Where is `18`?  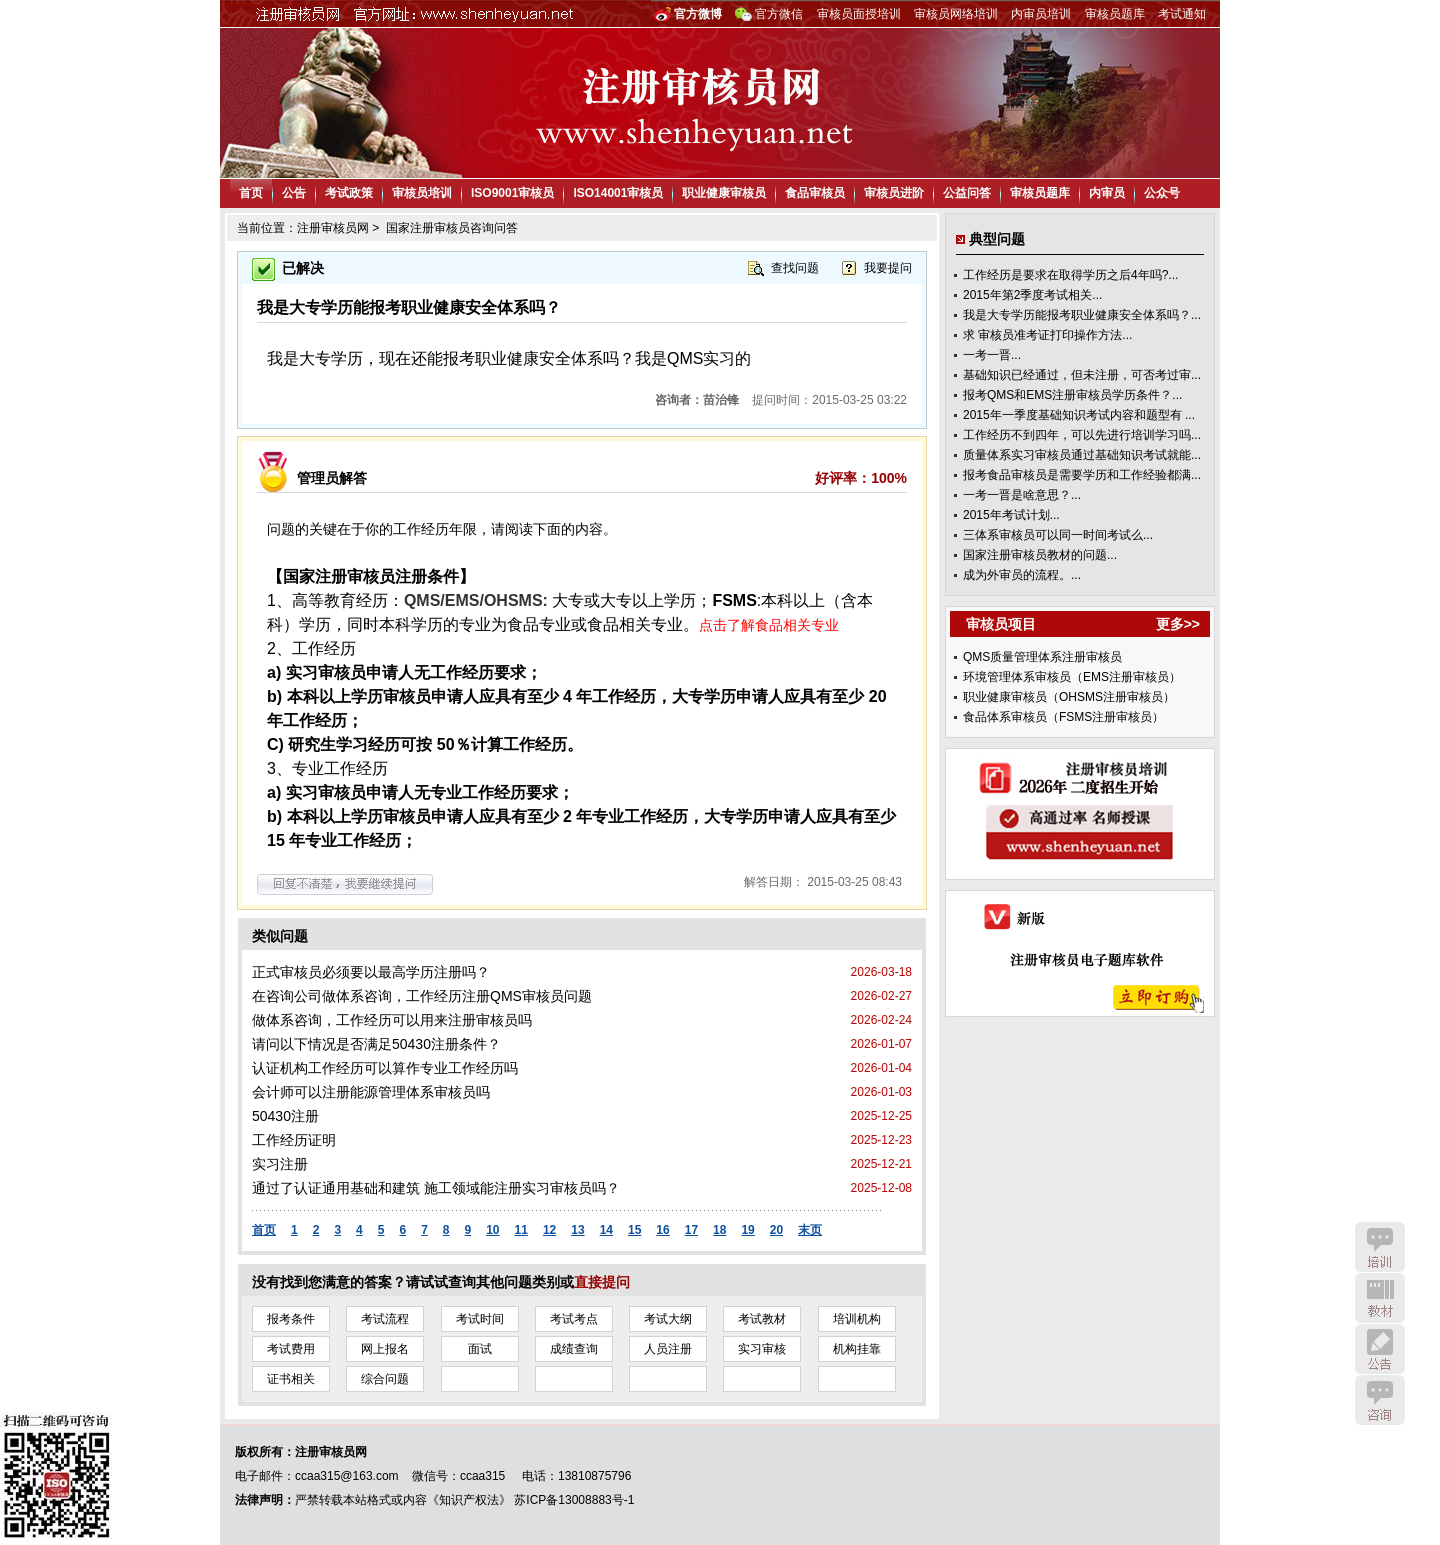 18 is located at coordinates (719, 1230).